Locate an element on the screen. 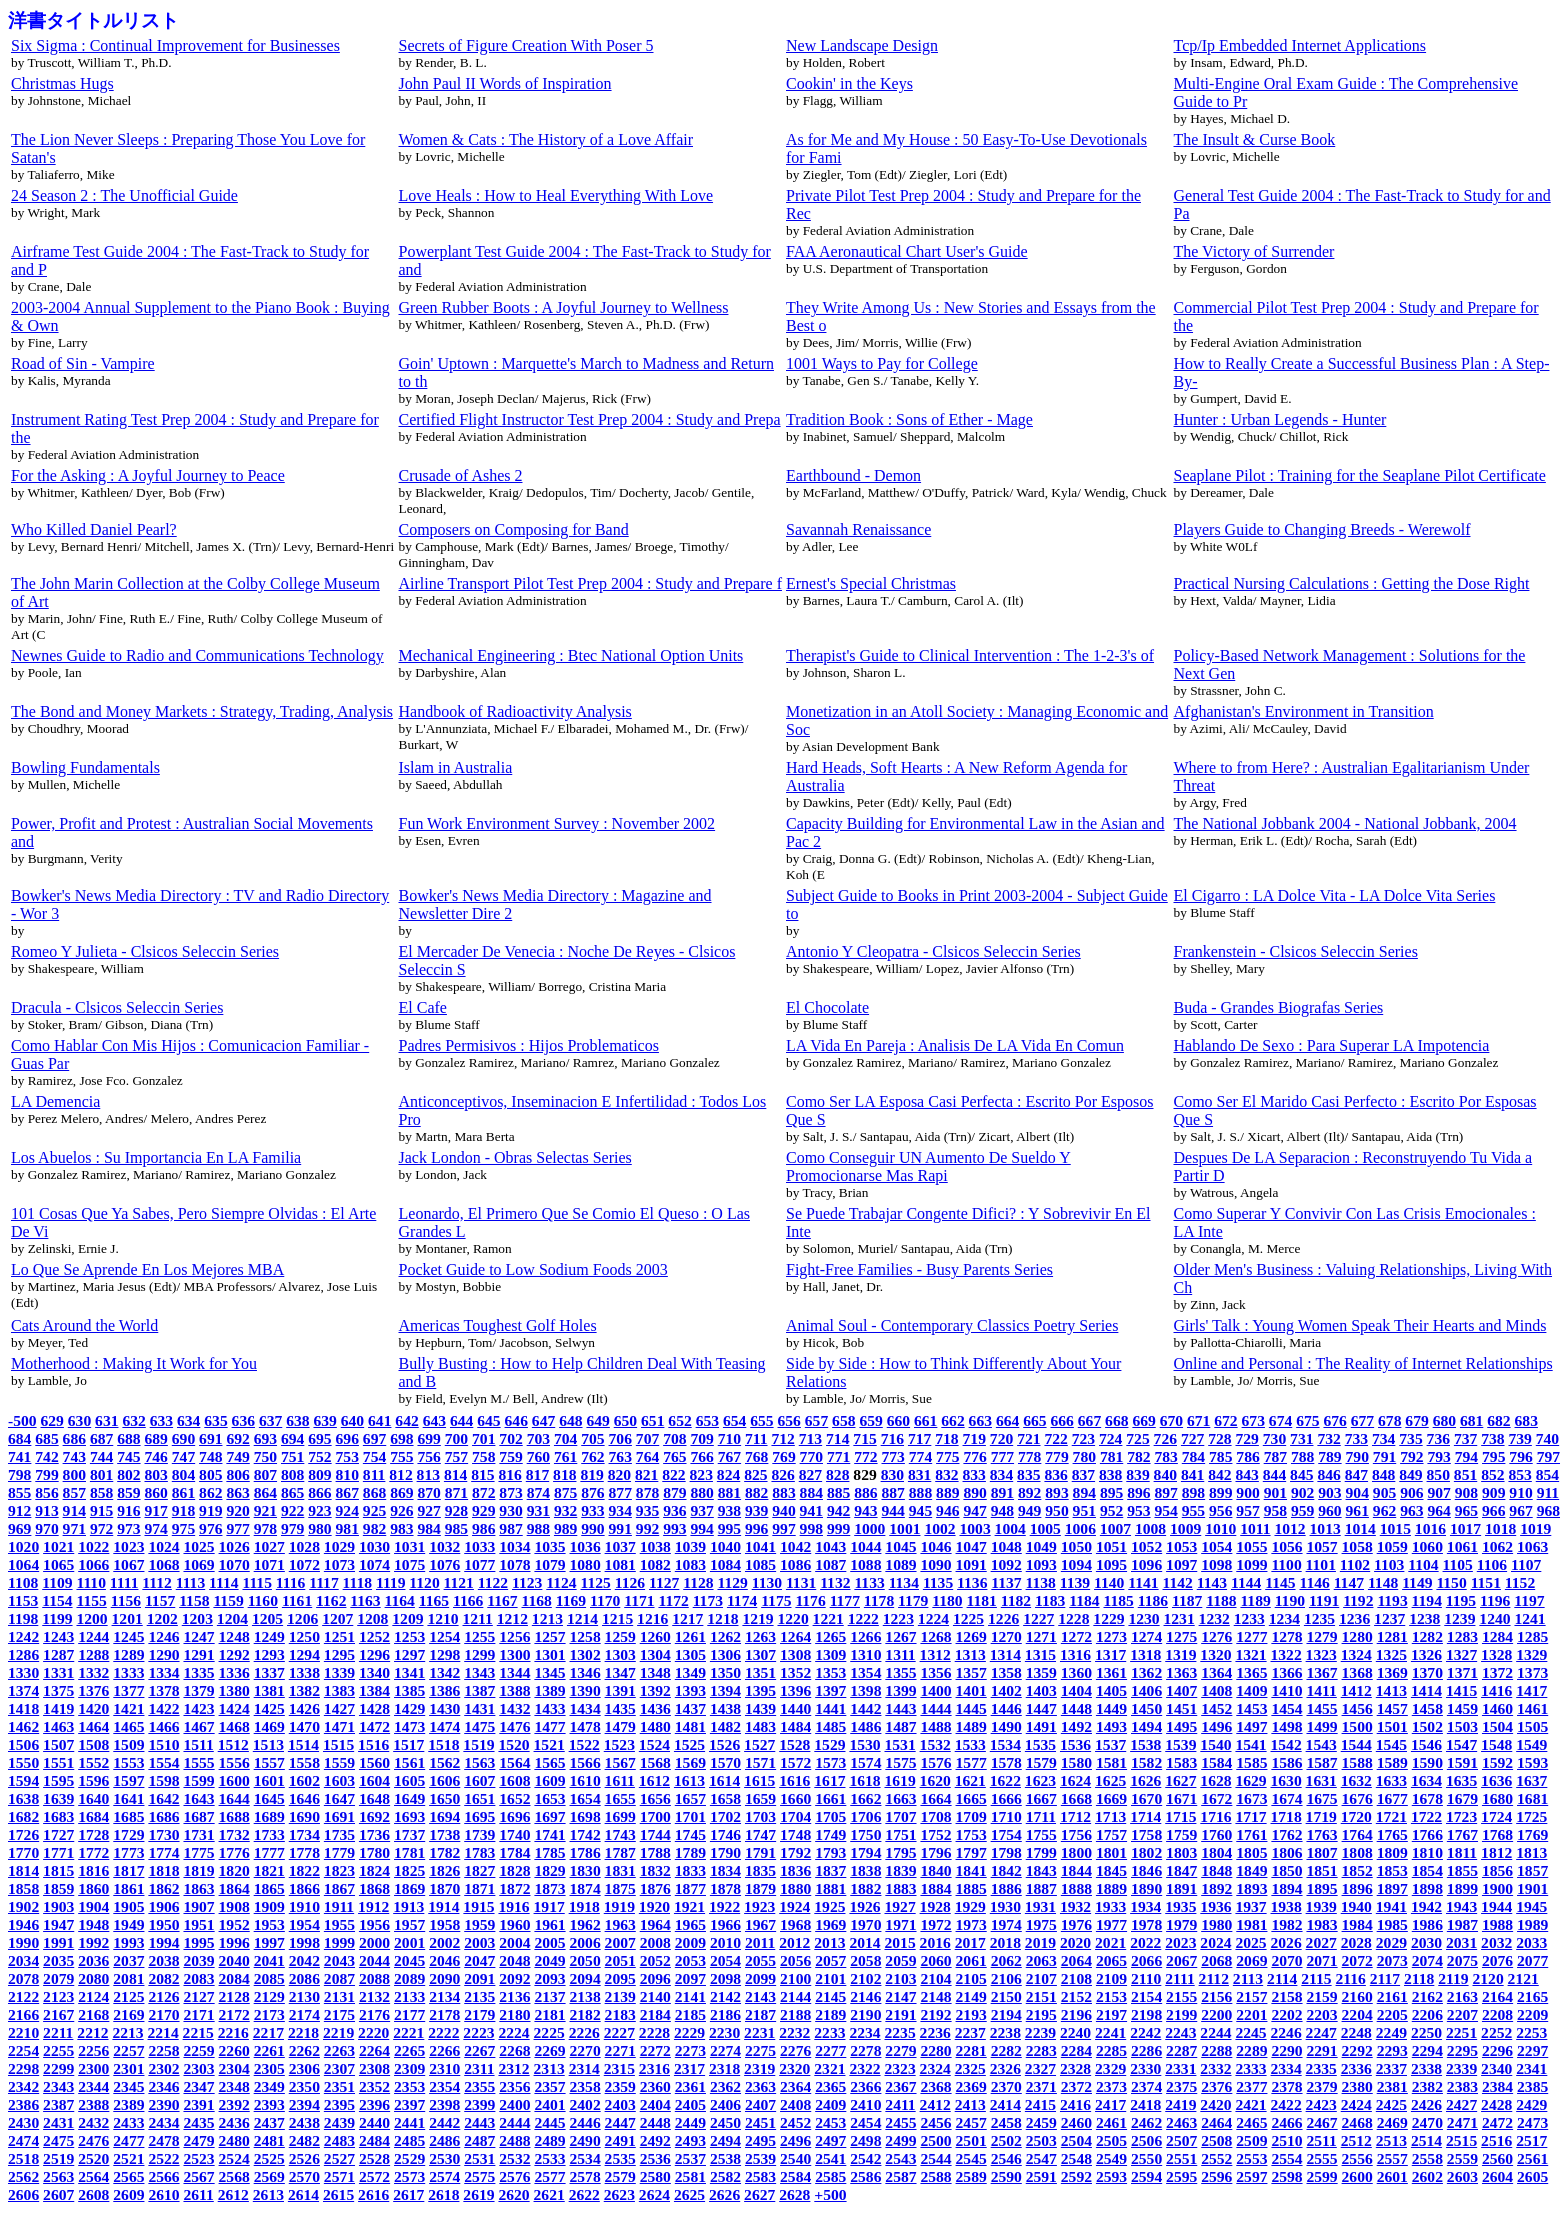 The image size is (1568, 2223). 1288 is located at coordinates (93, 1654).